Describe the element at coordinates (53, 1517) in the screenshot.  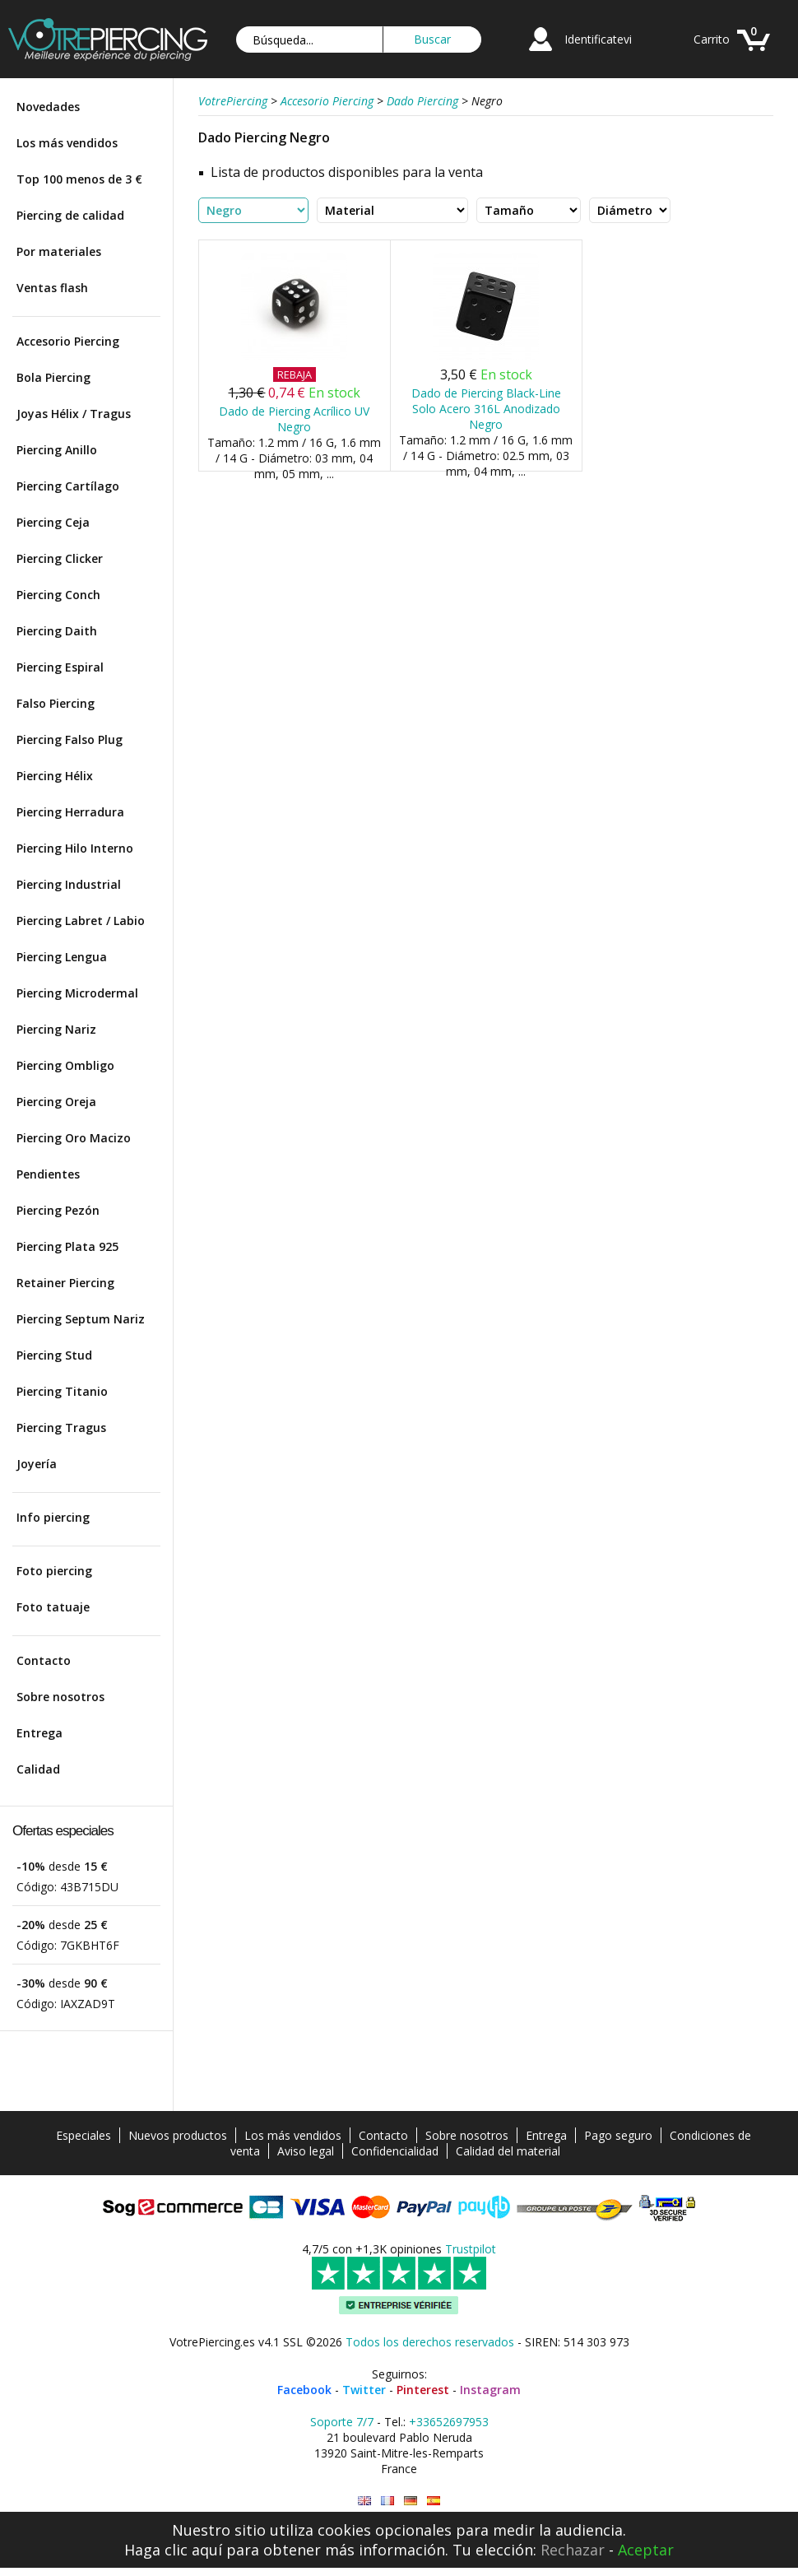
I see `Info piercing` at that location.